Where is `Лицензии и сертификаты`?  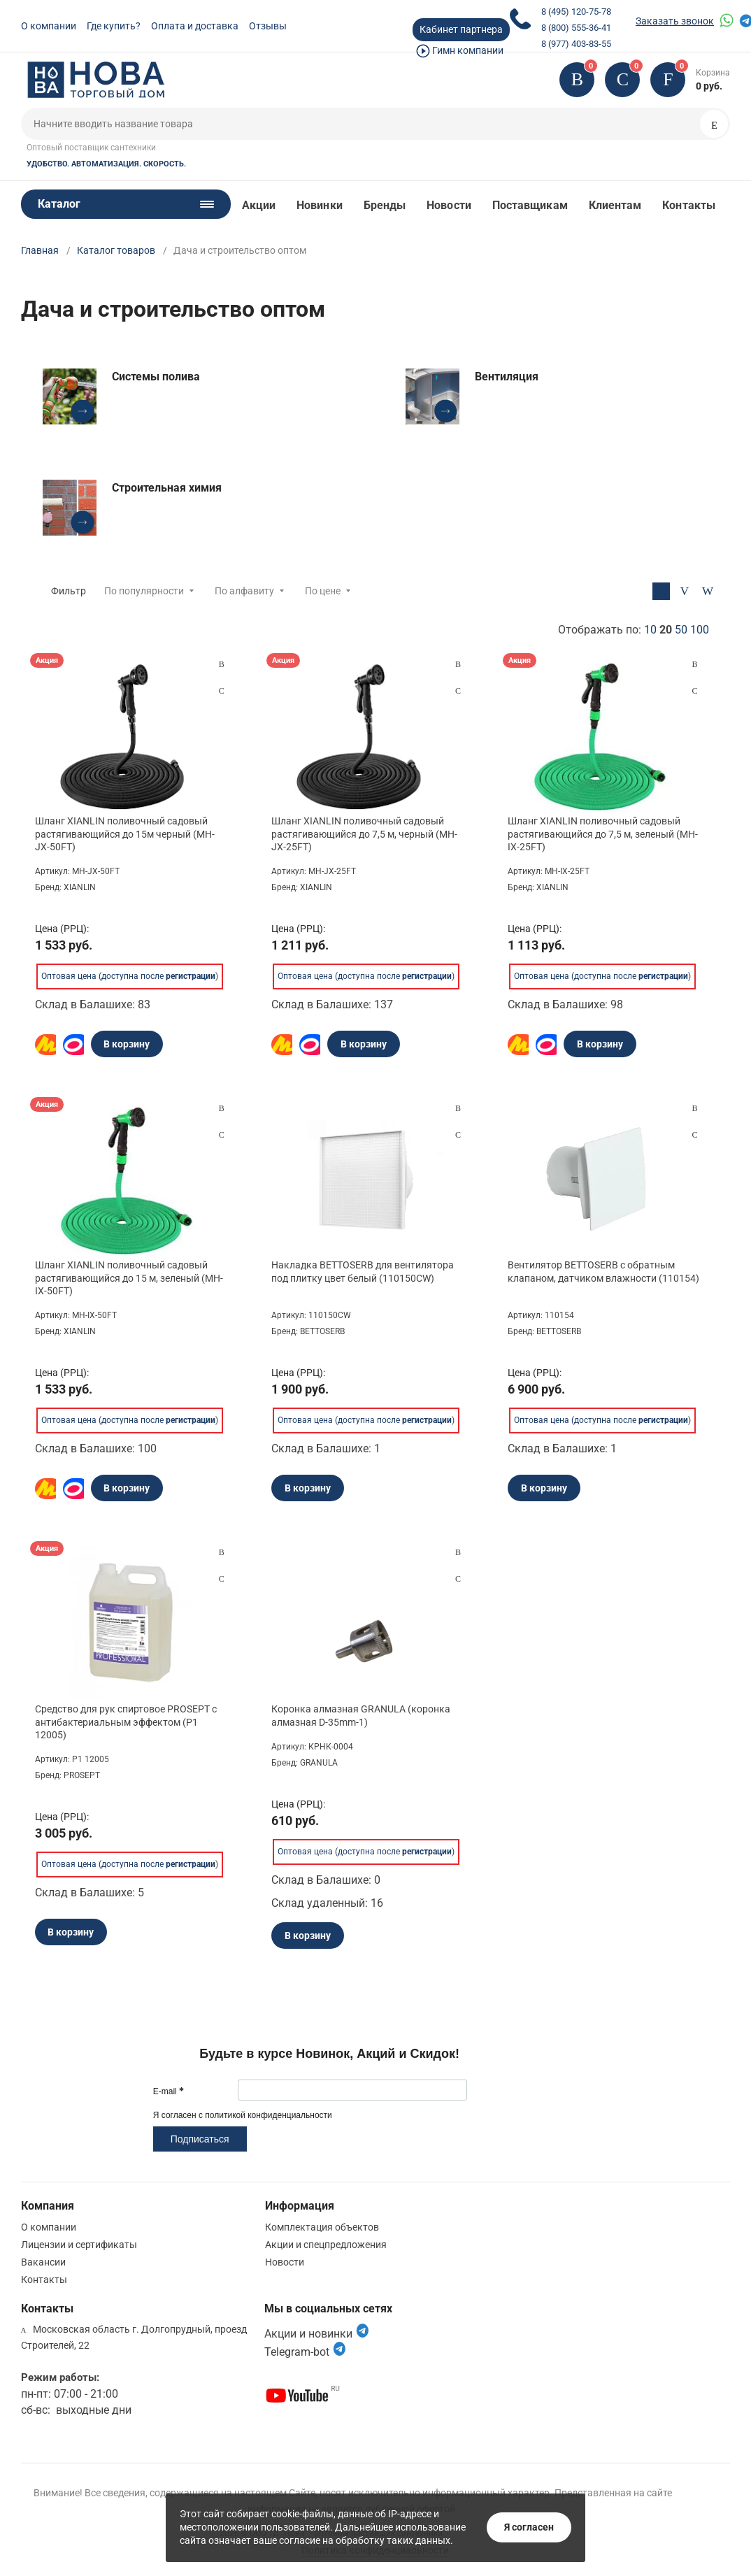 Лицензии и сертификаты is located at coordinates (79, 2244).